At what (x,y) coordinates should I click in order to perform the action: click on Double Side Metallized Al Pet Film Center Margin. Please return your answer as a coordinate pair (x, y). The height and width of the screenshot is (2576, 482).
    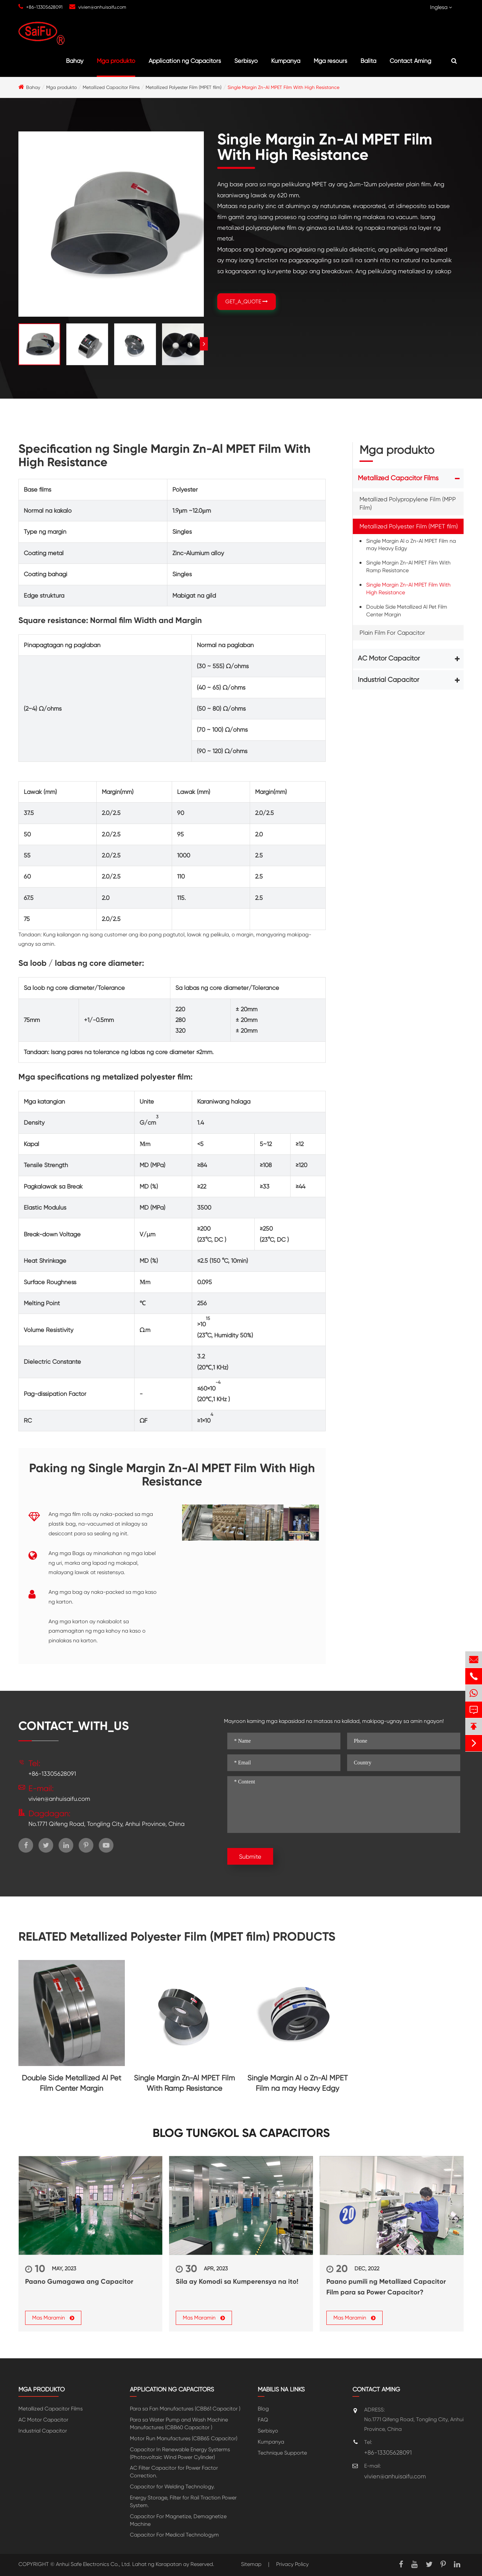
    Looking at the image, I should click on (406, 611).